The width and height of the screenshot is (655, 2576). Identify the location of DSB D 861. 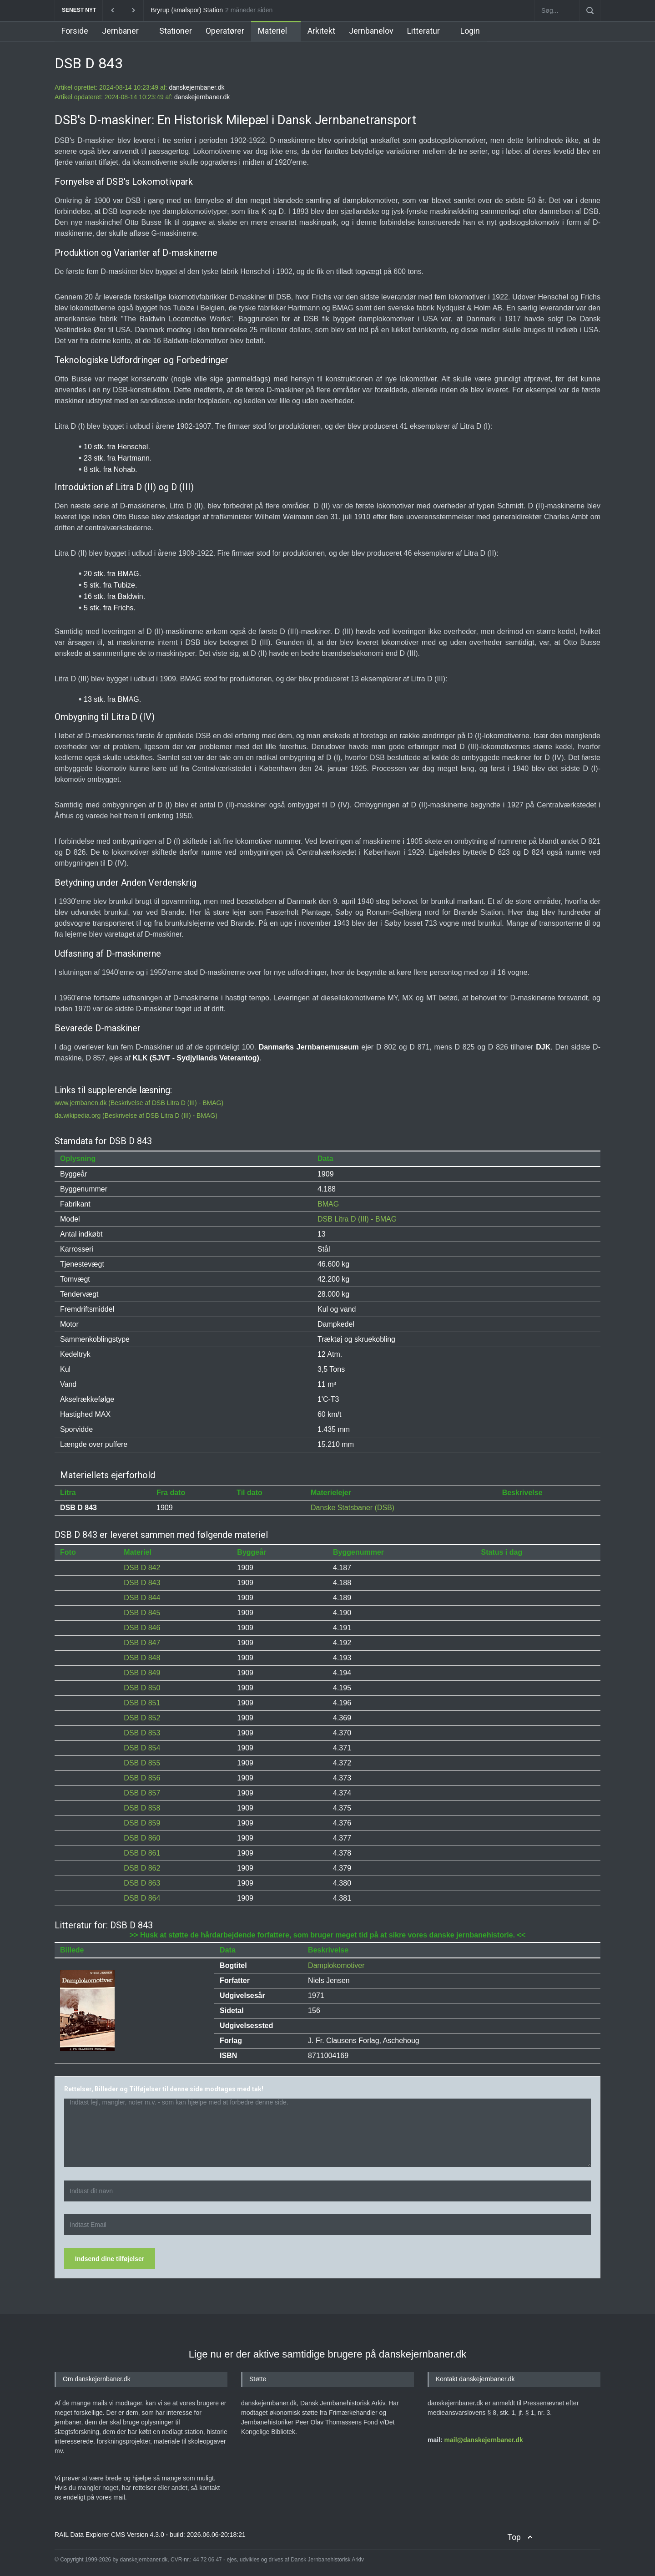
(142, 1853).